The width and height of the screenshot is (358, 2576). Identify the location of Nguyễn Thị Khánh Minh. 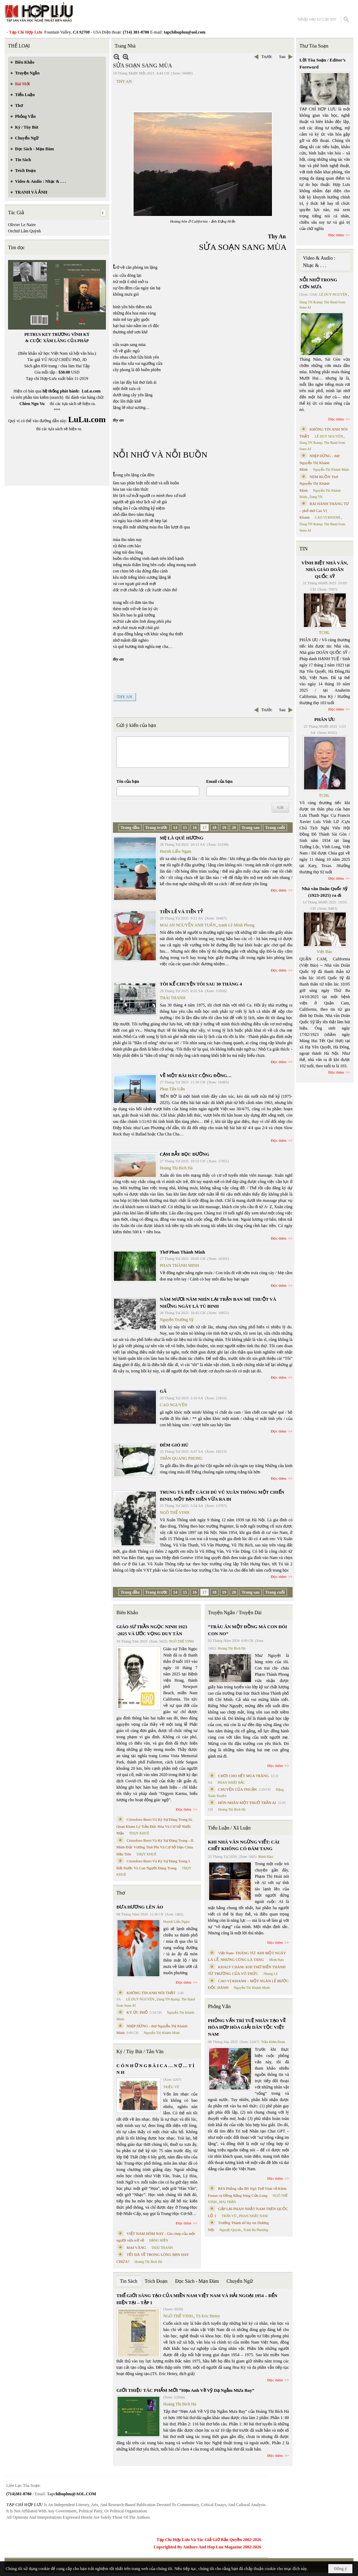
(162, 2033).